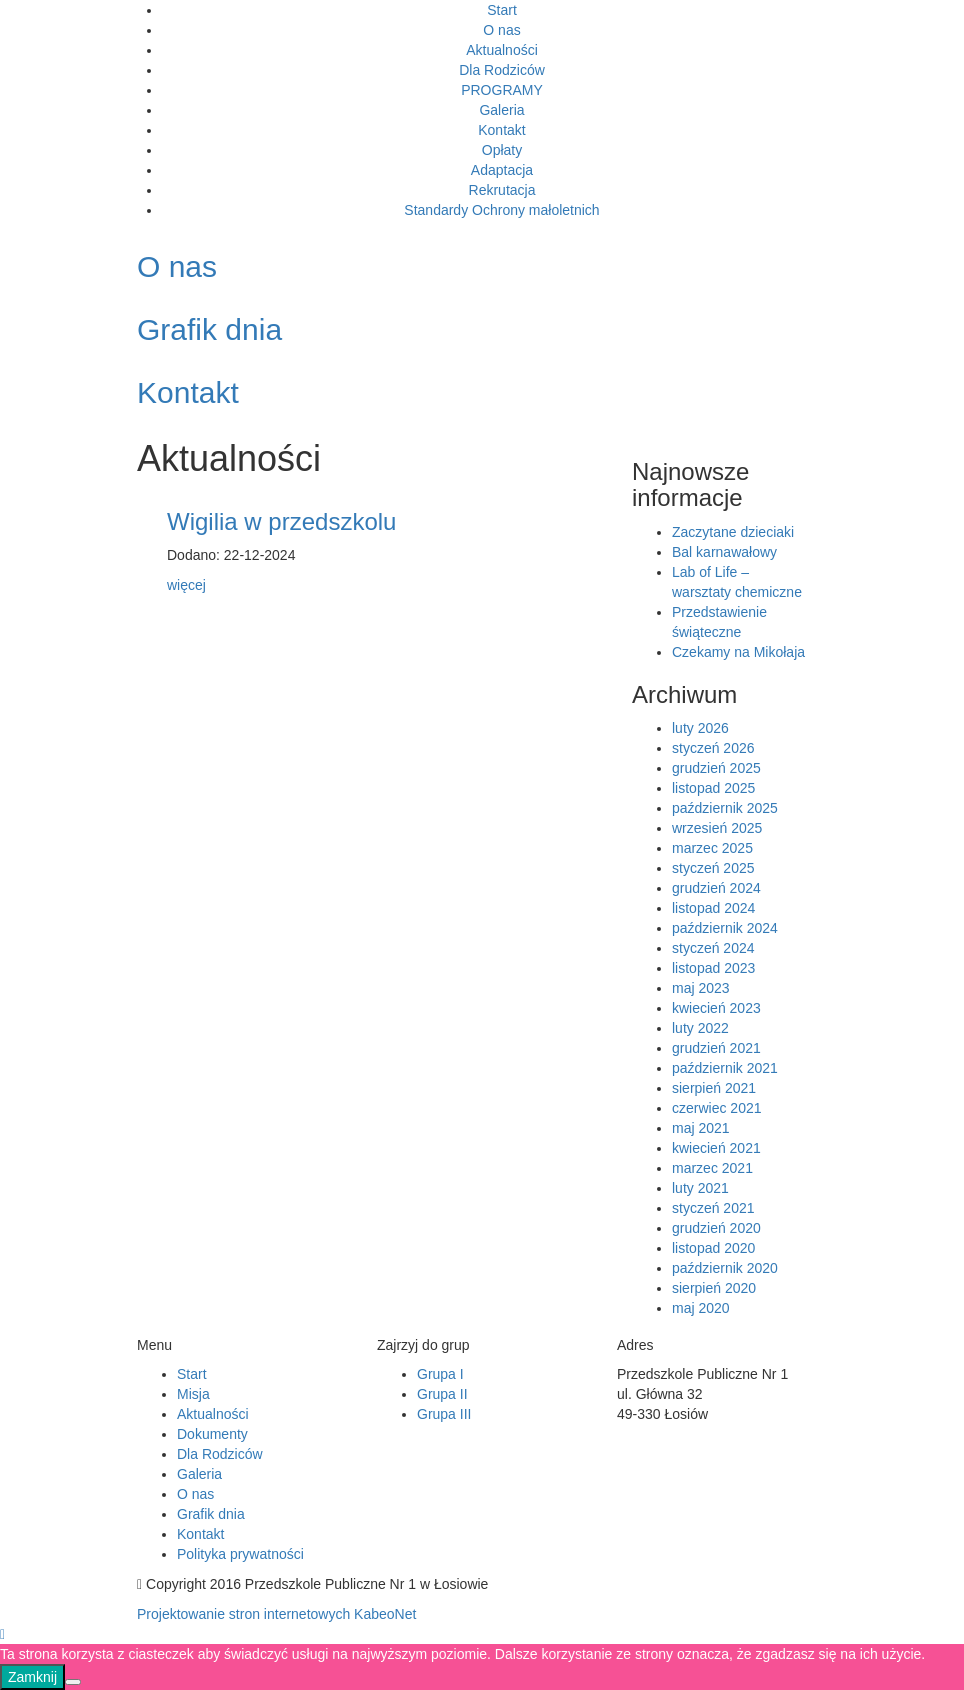 This screenshot has width=964, height=1690. Describe the element at coordinates (716, 1048) in the screenshot. I see `grudzień 2021` at that location.